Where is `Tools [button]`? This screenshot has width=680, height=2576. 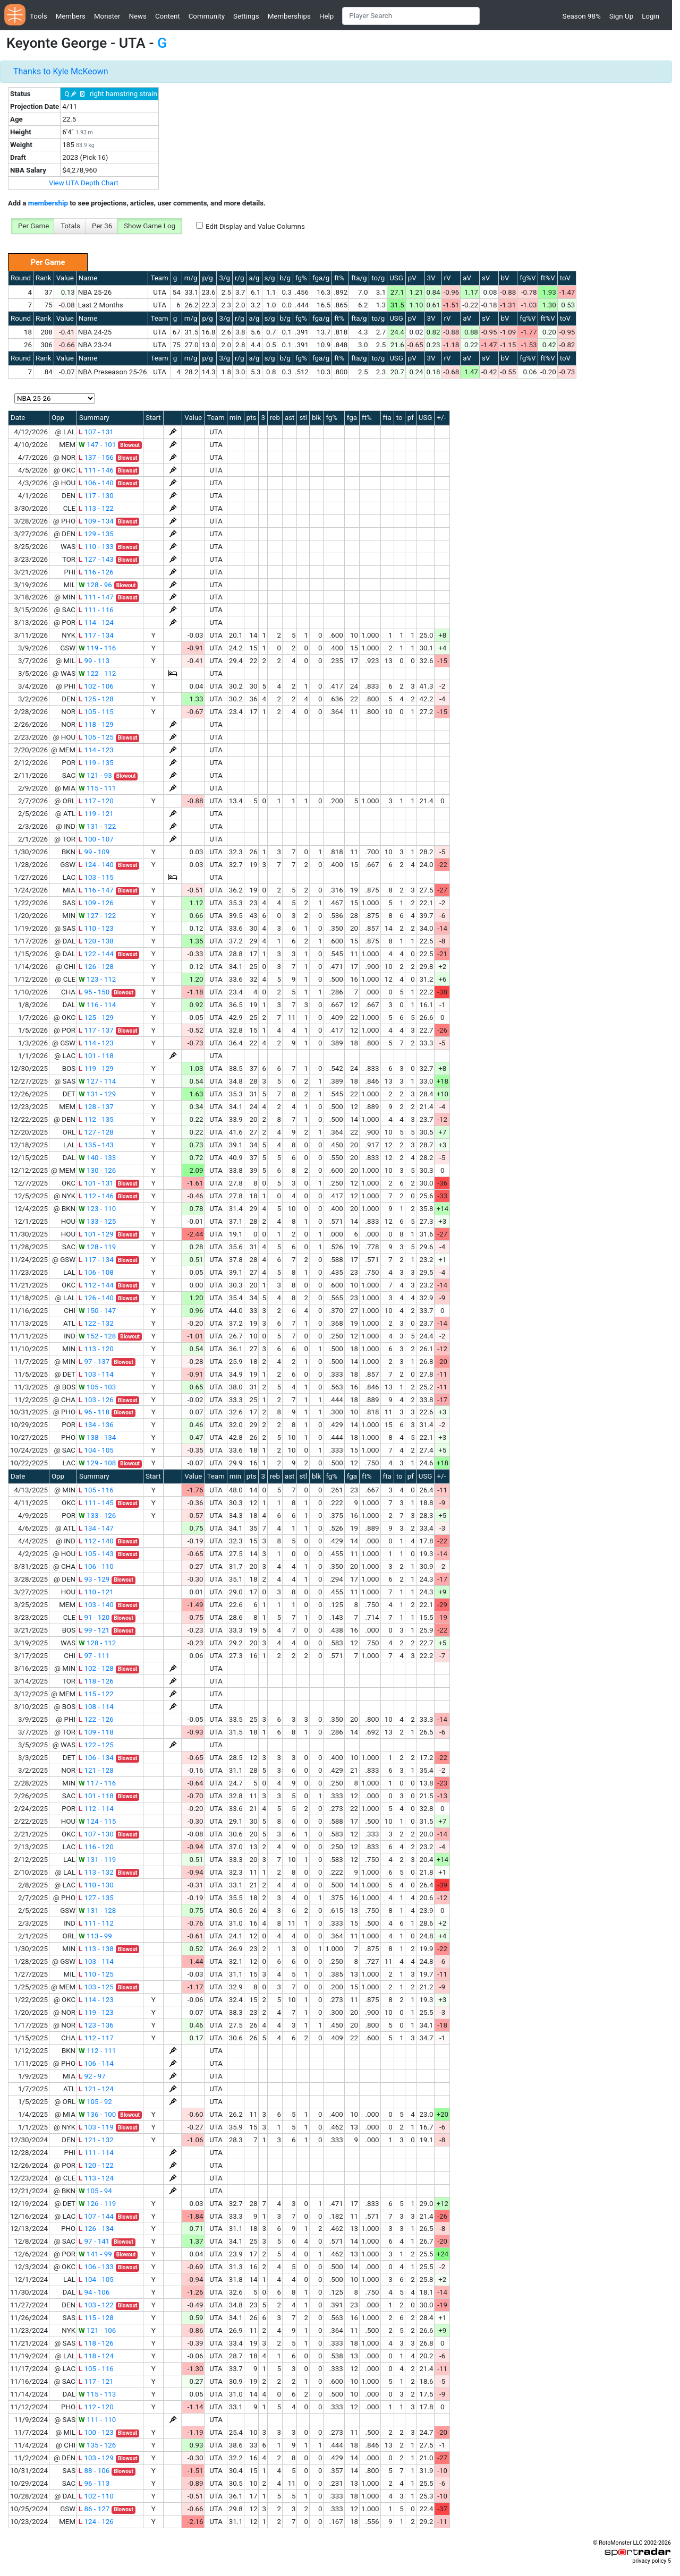
Tools [button] is located at coordinates (38, 16).